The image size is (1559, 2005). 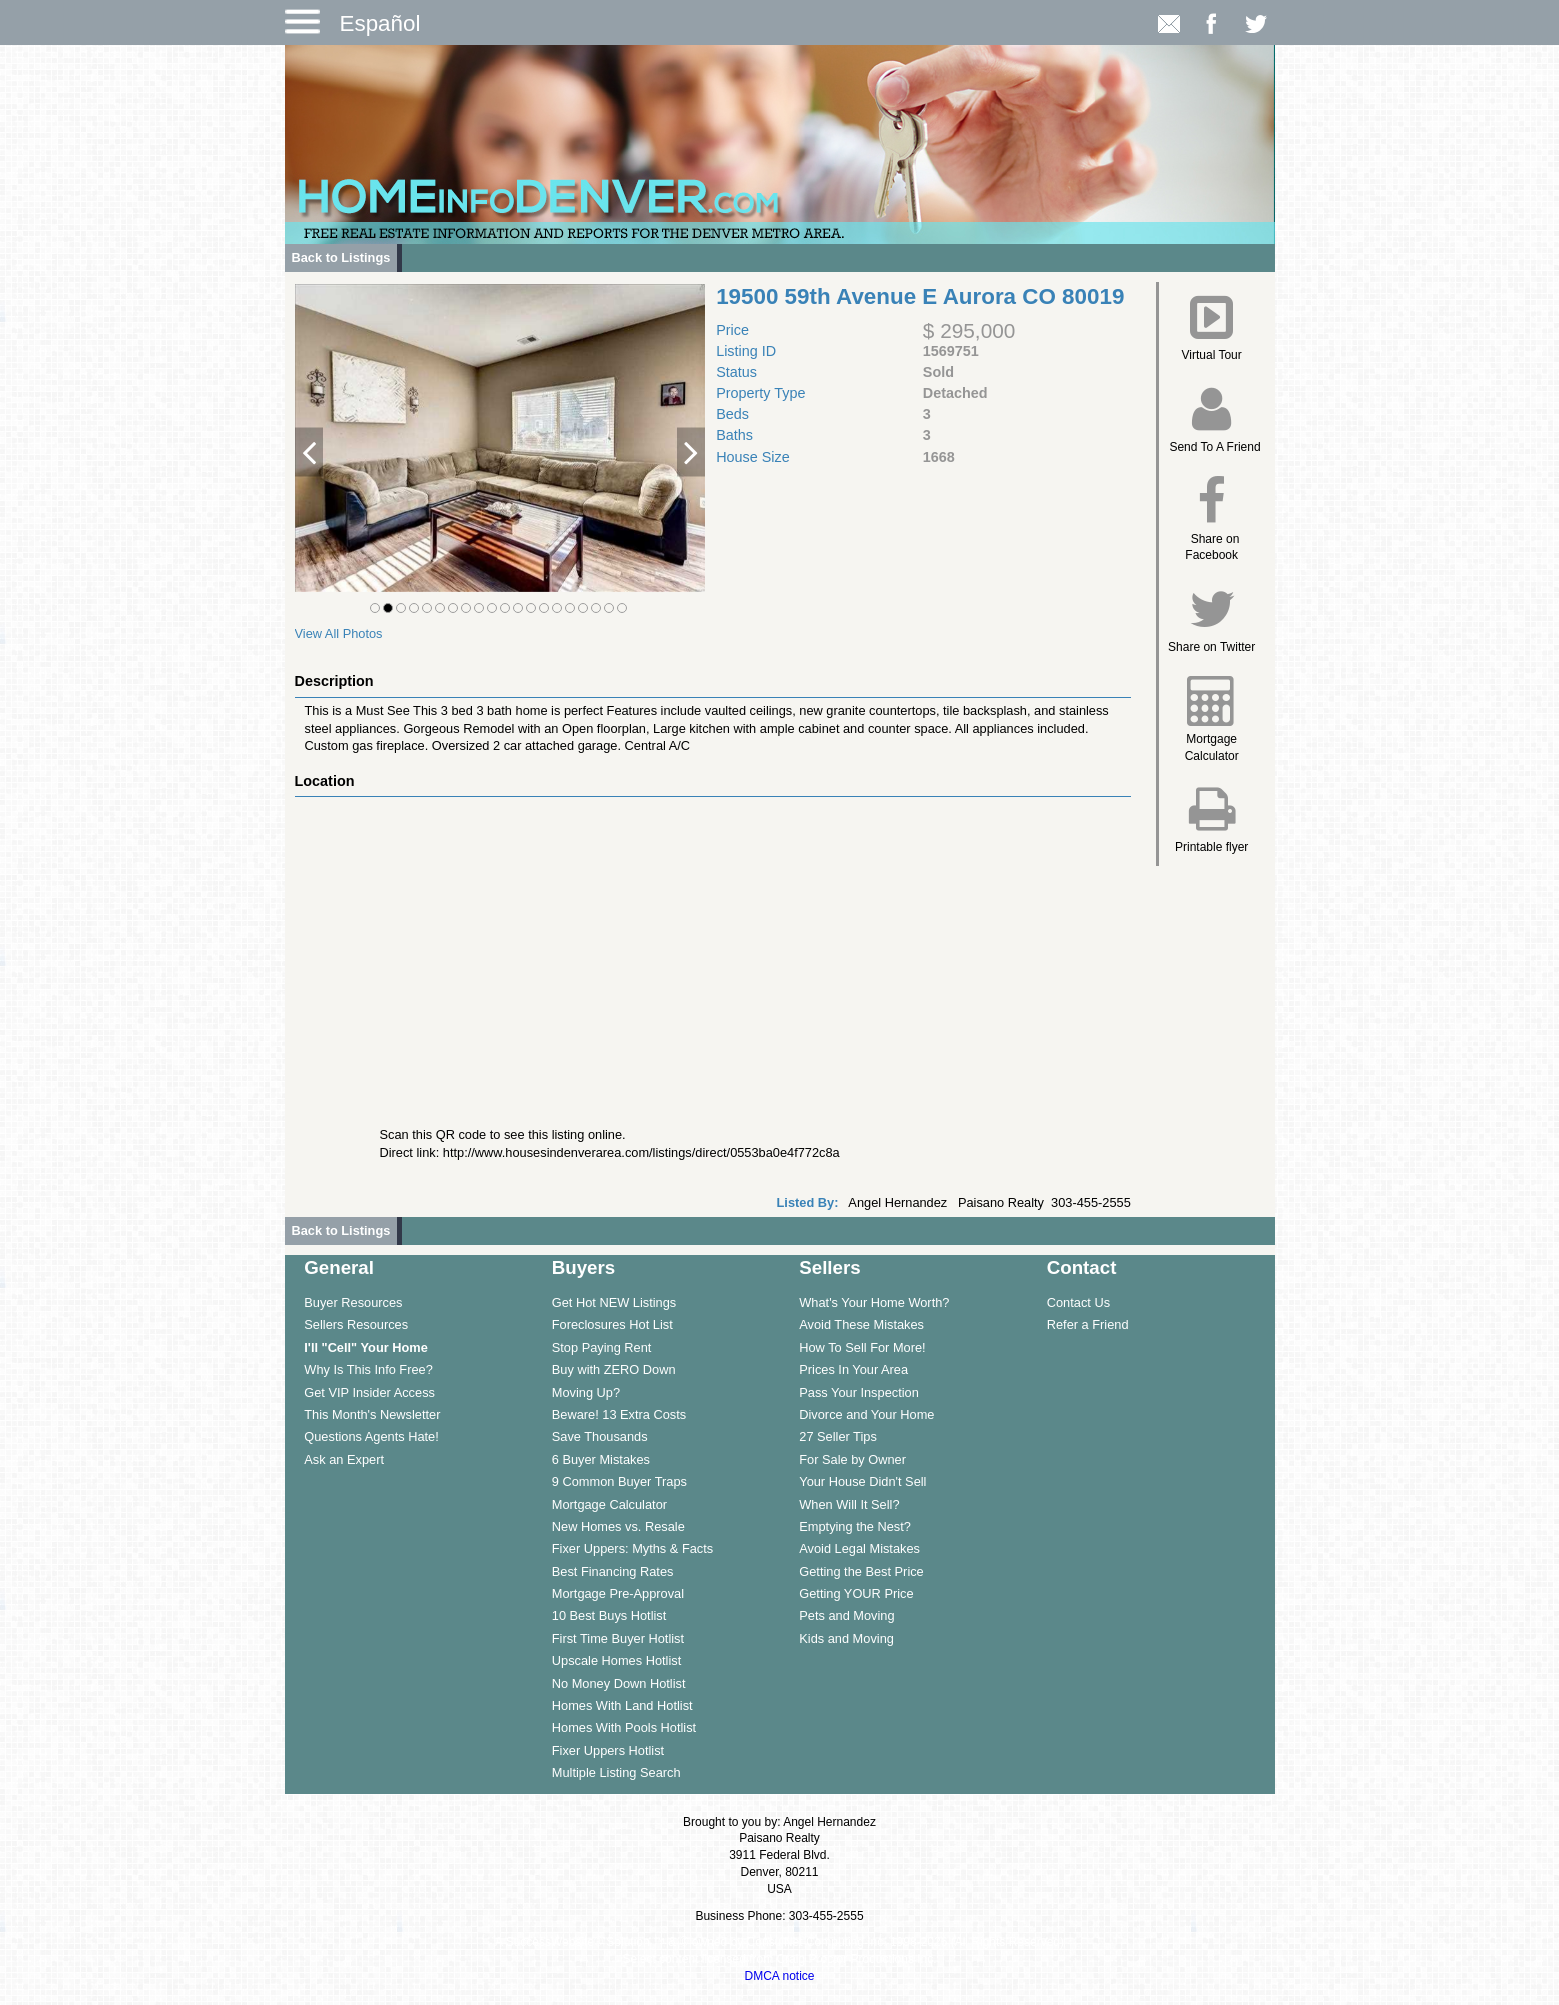 What do you see at coordinates (602, 1347) in the screenshot?
I see `Stop Paying Rent` at bounding box center [602, 1347].